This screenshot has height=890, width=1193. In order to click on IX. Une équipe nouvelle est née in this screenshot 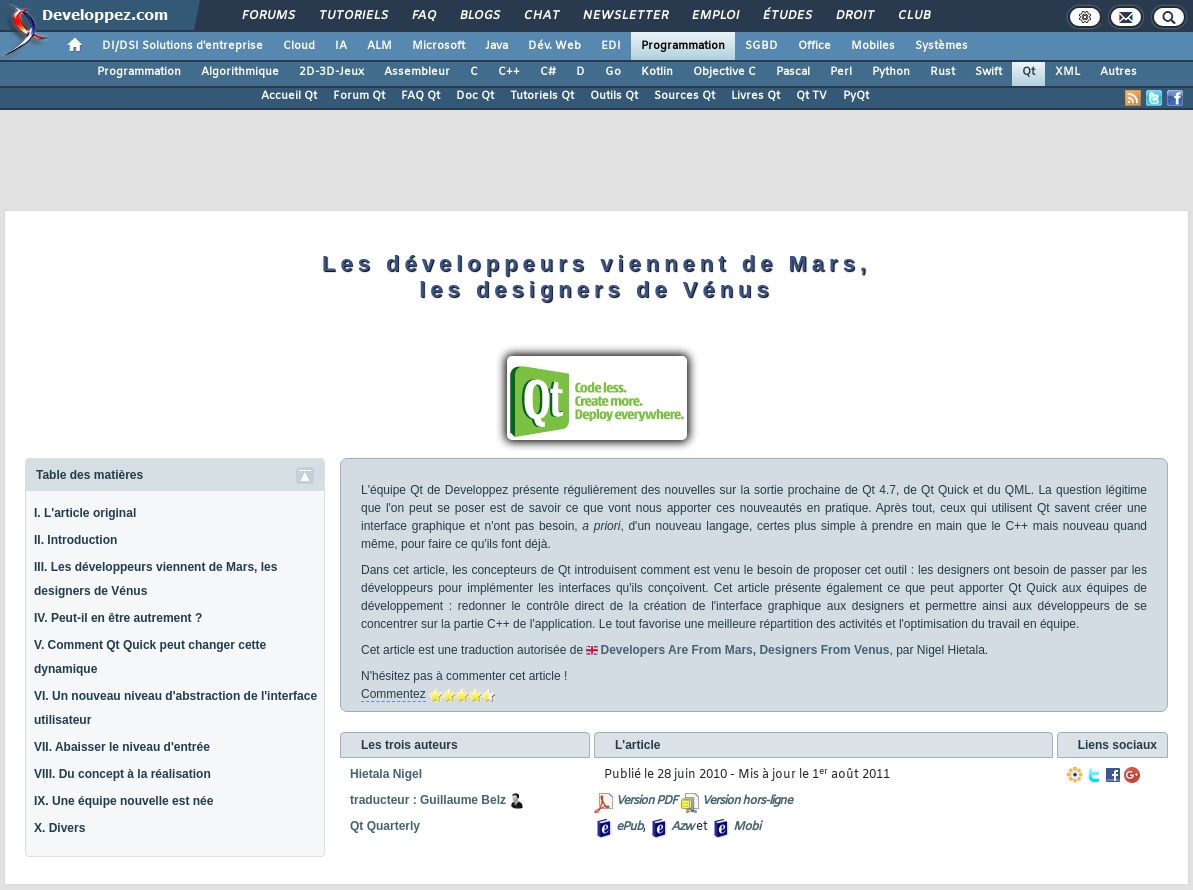, I will do `click(123, 801)`.